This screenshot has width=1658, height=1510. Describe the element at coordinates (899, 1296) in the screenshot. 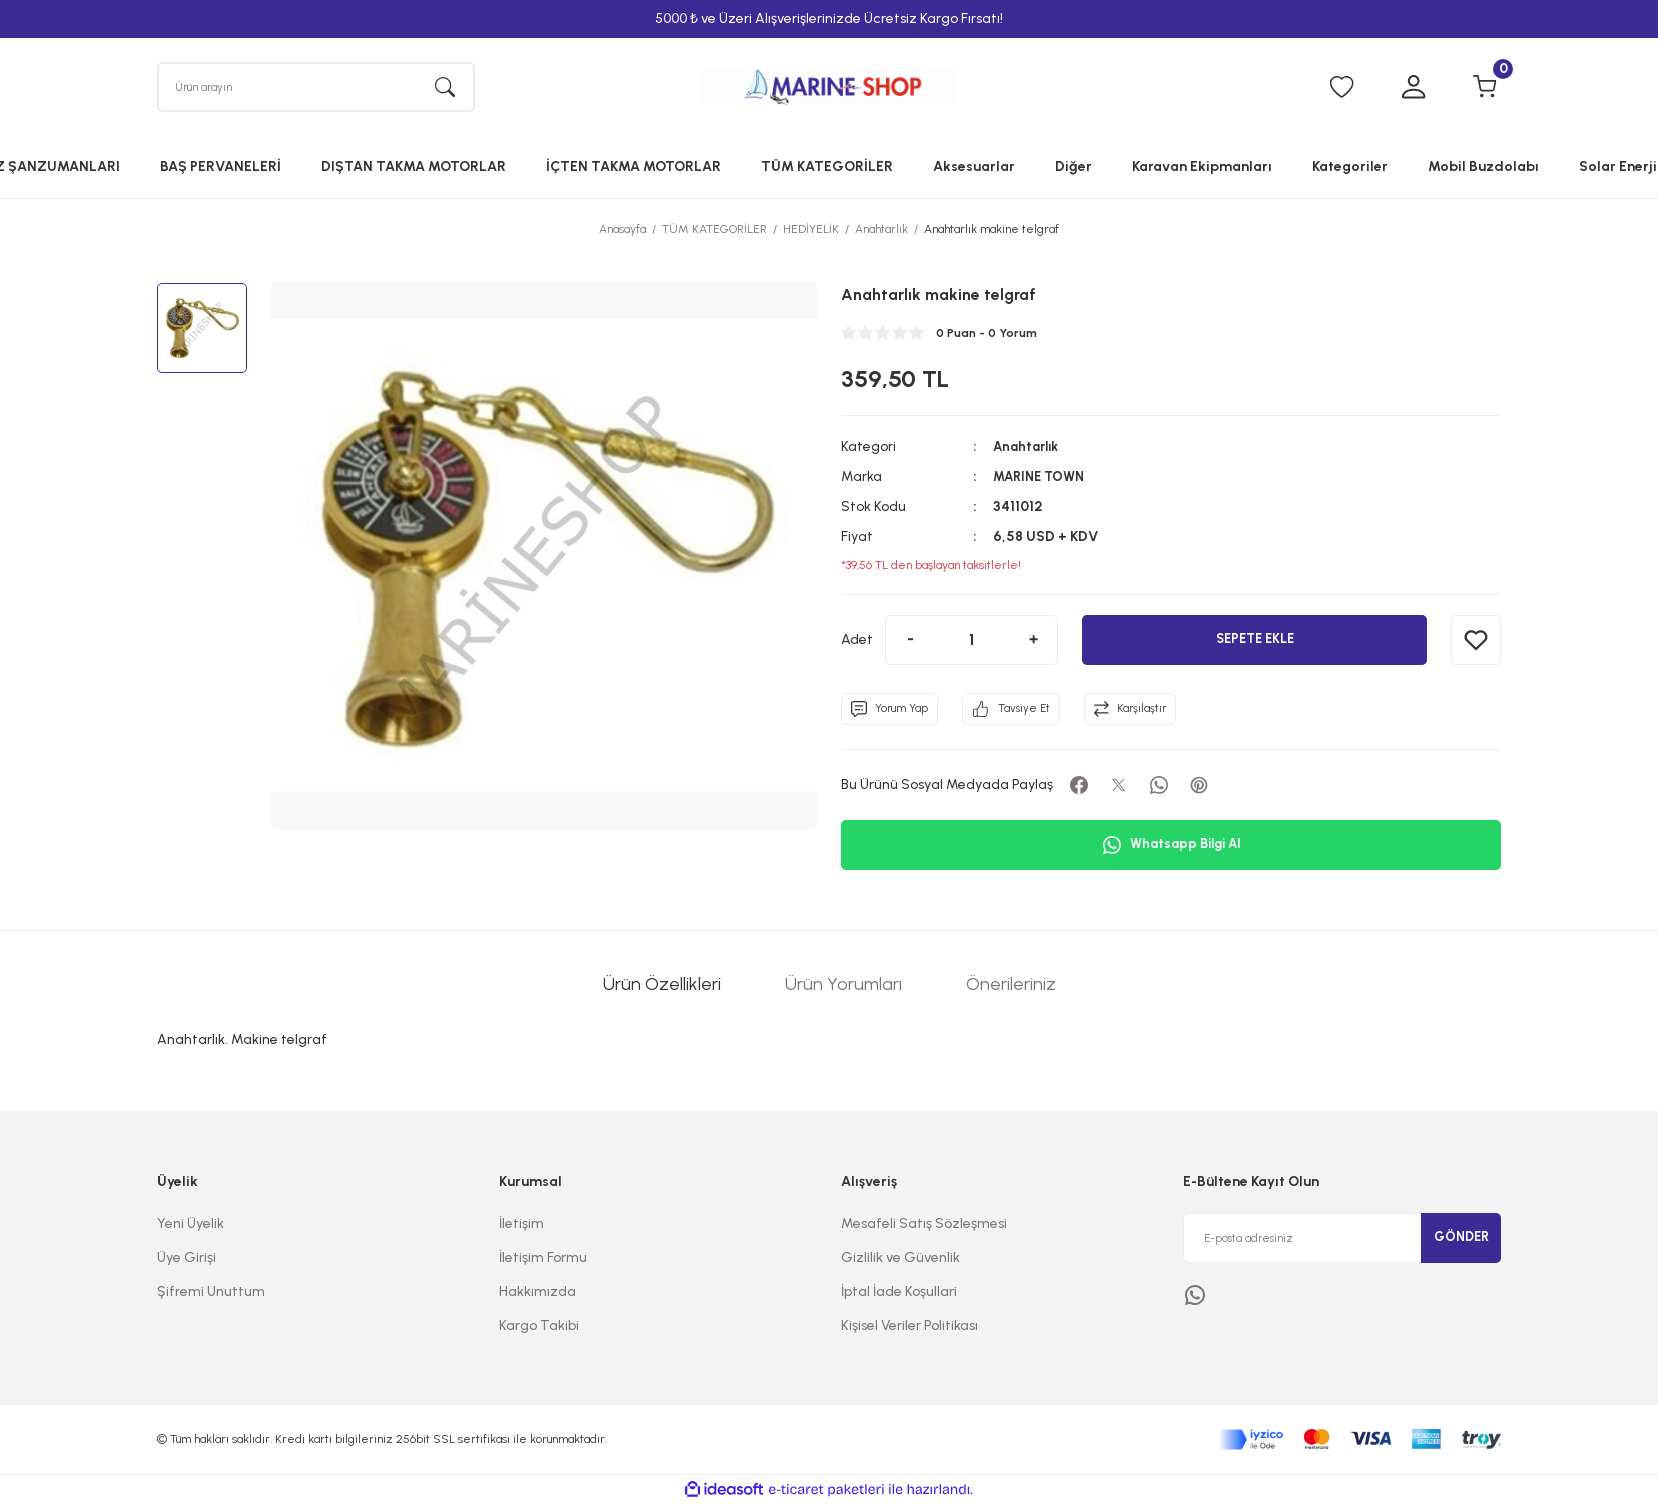

I see `İptal İade Koşullari` at that location.